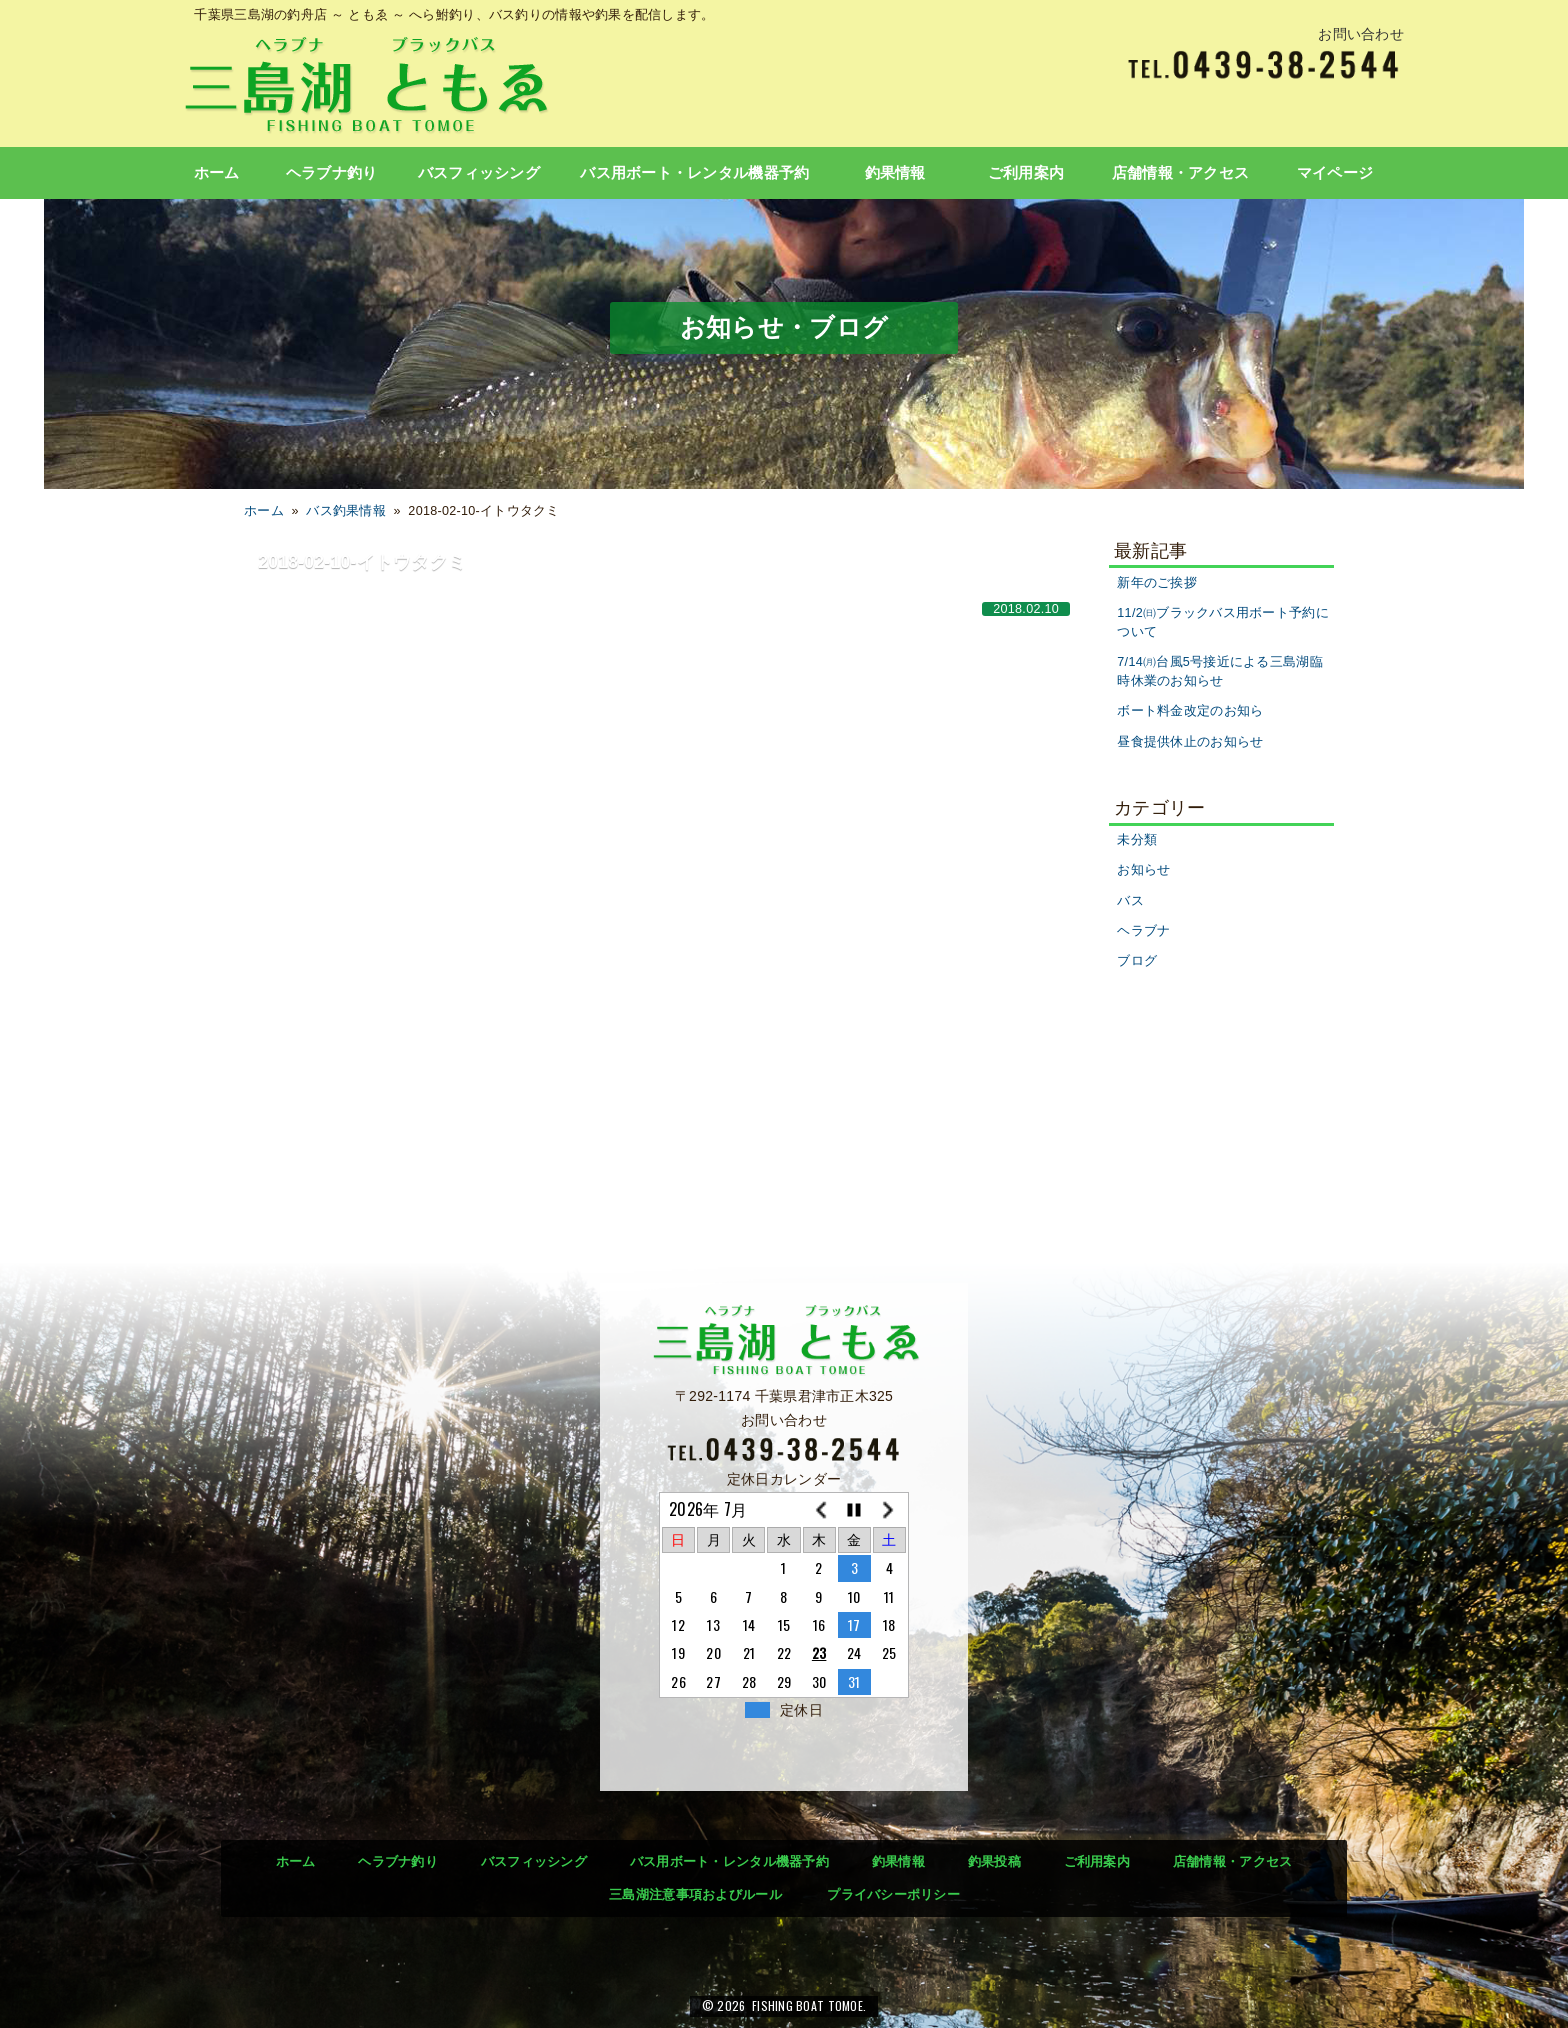 The width and height of the screenshot is (1568, 2028). Describe the element at coordinates (1130, 901) in the screenshot. I see `バス` at that location.